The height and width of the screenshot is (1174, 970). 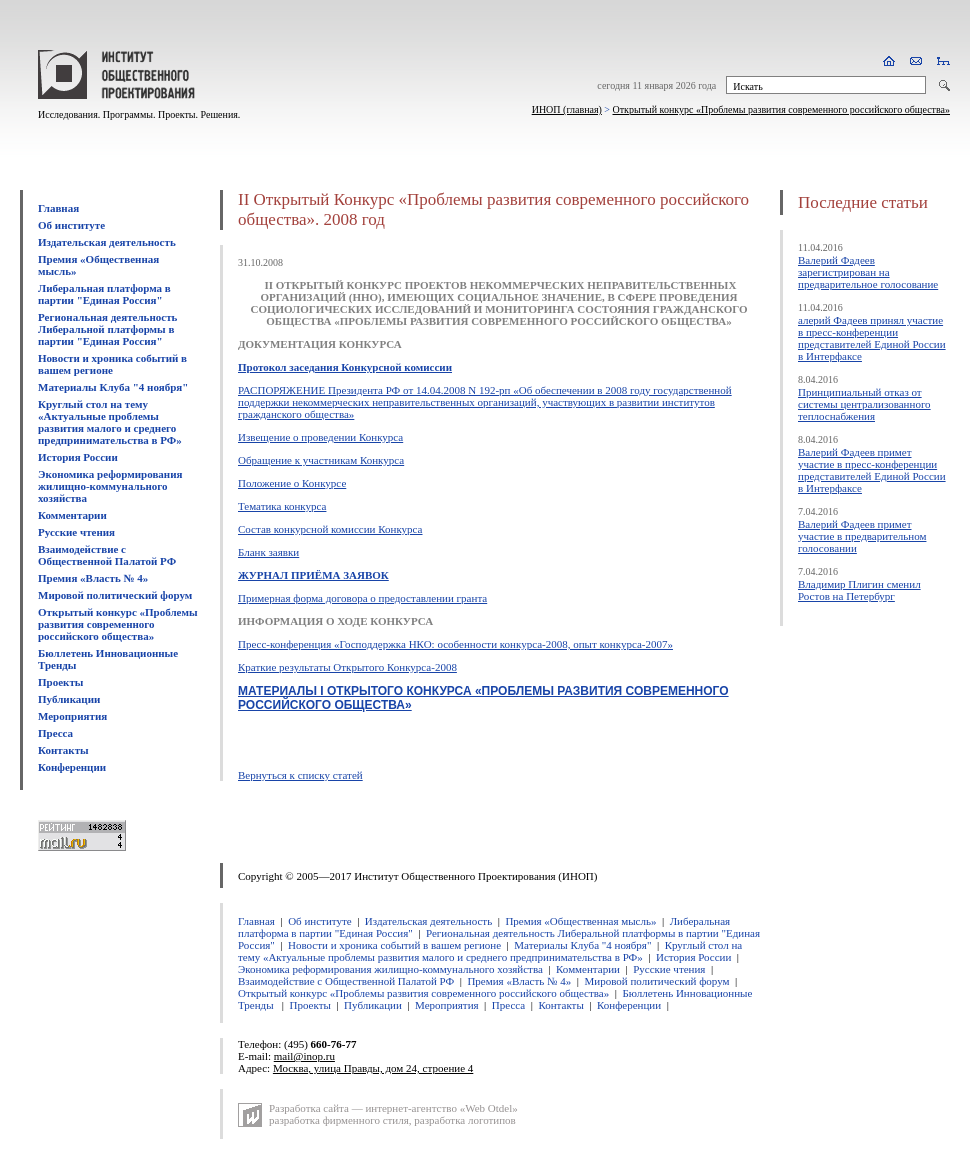 I want to click on mail@inop.ru, so click(x=304, y=1056).